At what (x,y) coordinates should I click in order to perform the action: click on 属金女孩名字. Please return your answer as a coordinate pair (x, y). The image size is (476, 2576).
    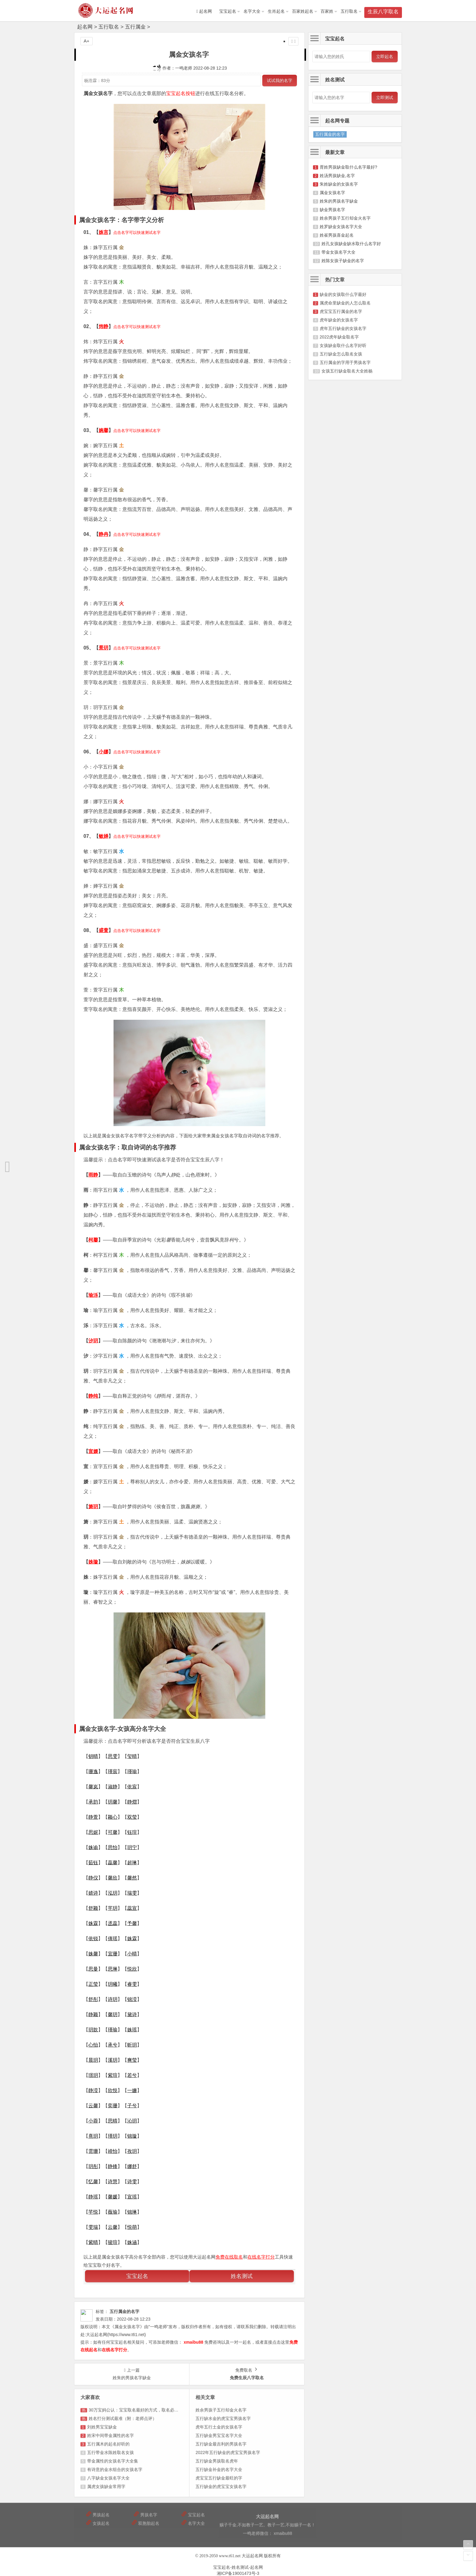
    Looking at the image, I should click on (332, 192).